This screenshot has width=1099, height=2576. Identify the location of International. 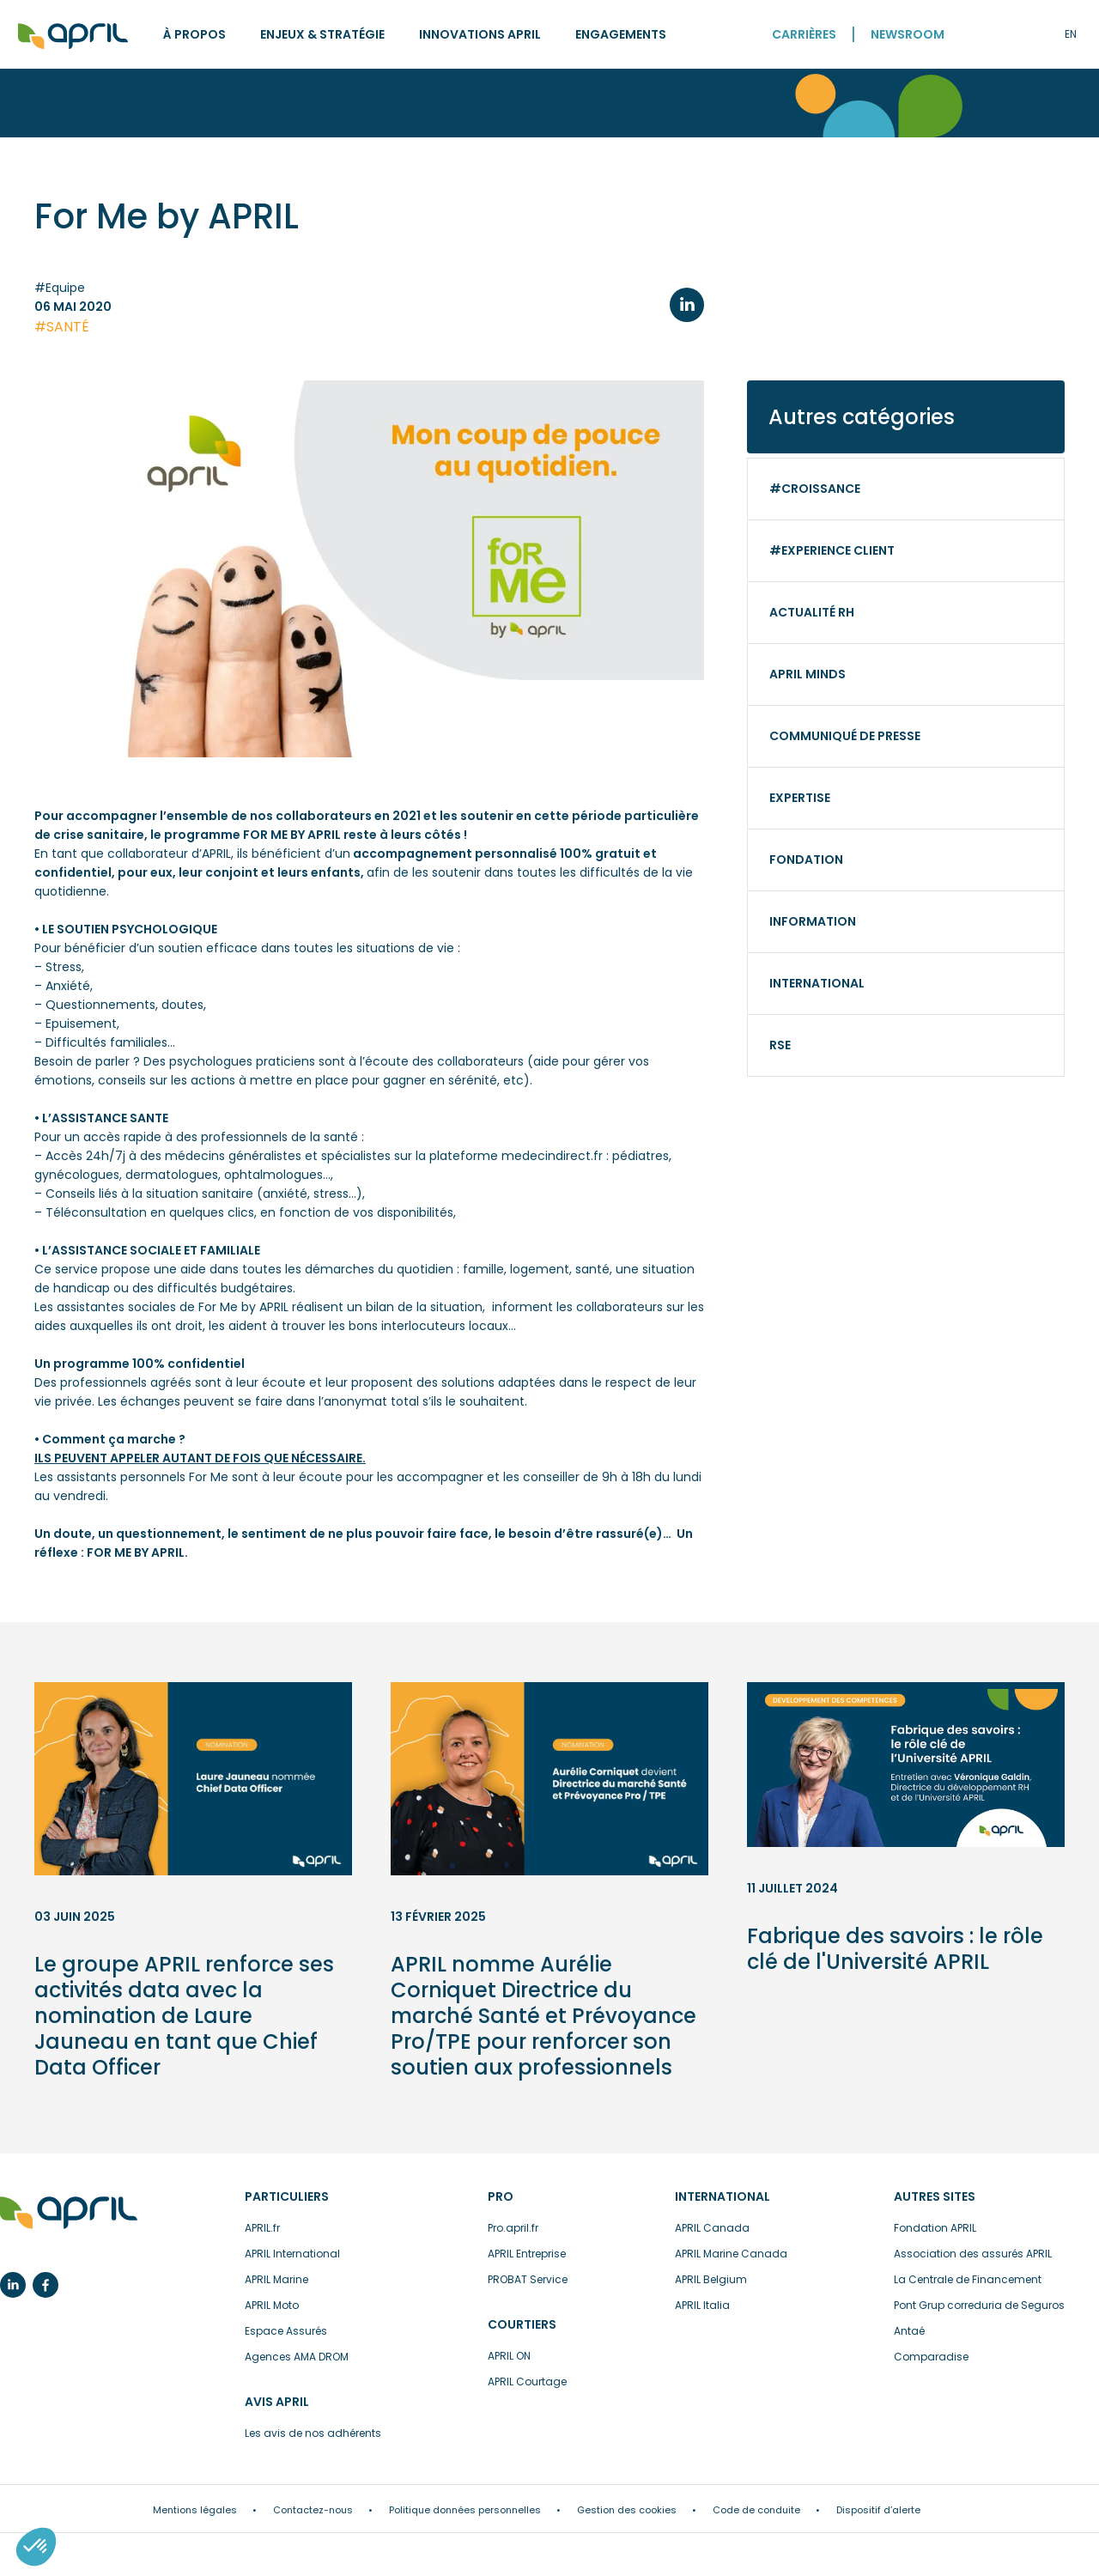
(817, 983).